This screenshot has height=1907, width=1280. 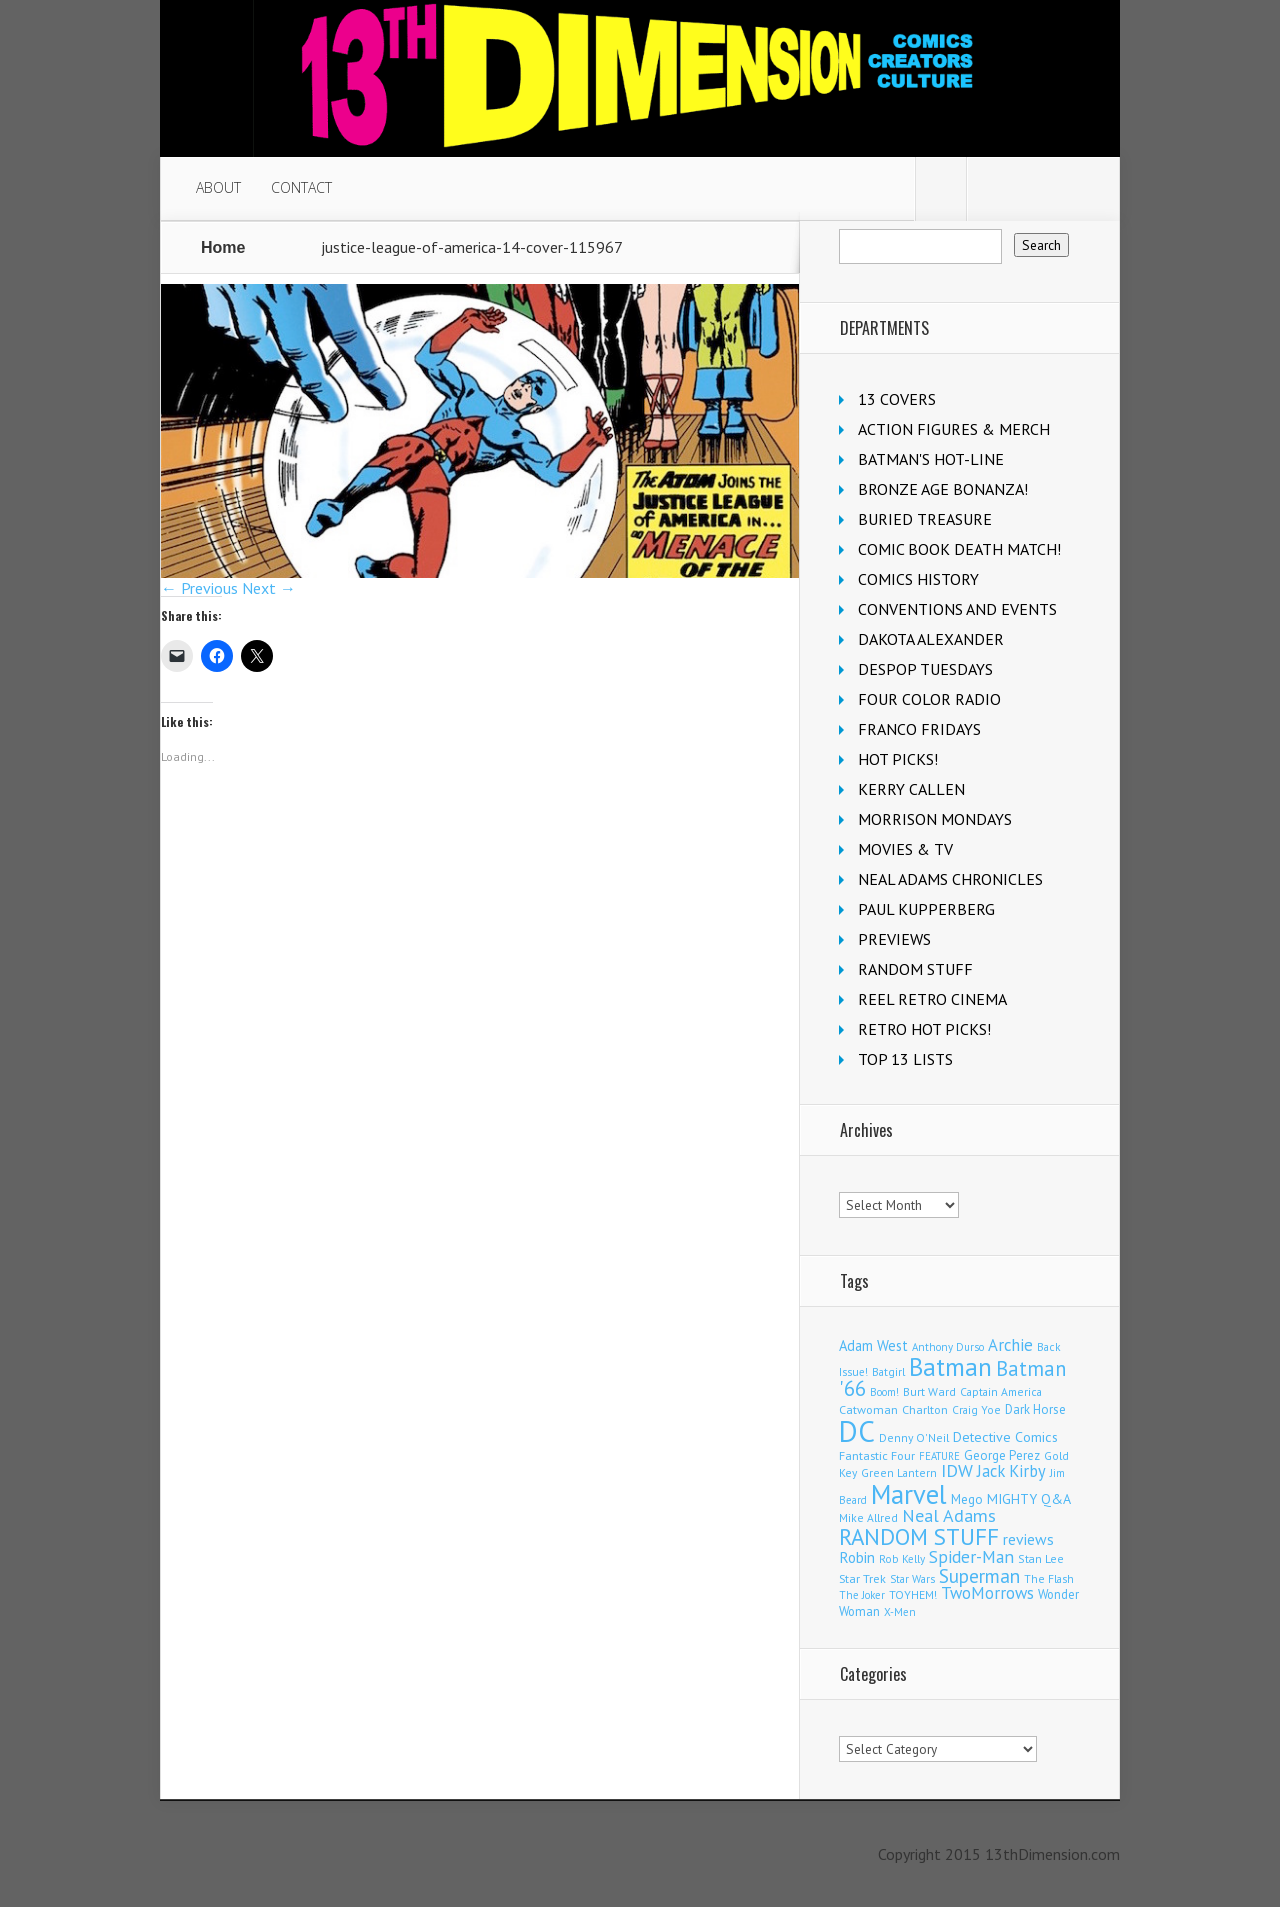 I want to click on DESPOP TUESDAYS, so click(x=925, y=669).